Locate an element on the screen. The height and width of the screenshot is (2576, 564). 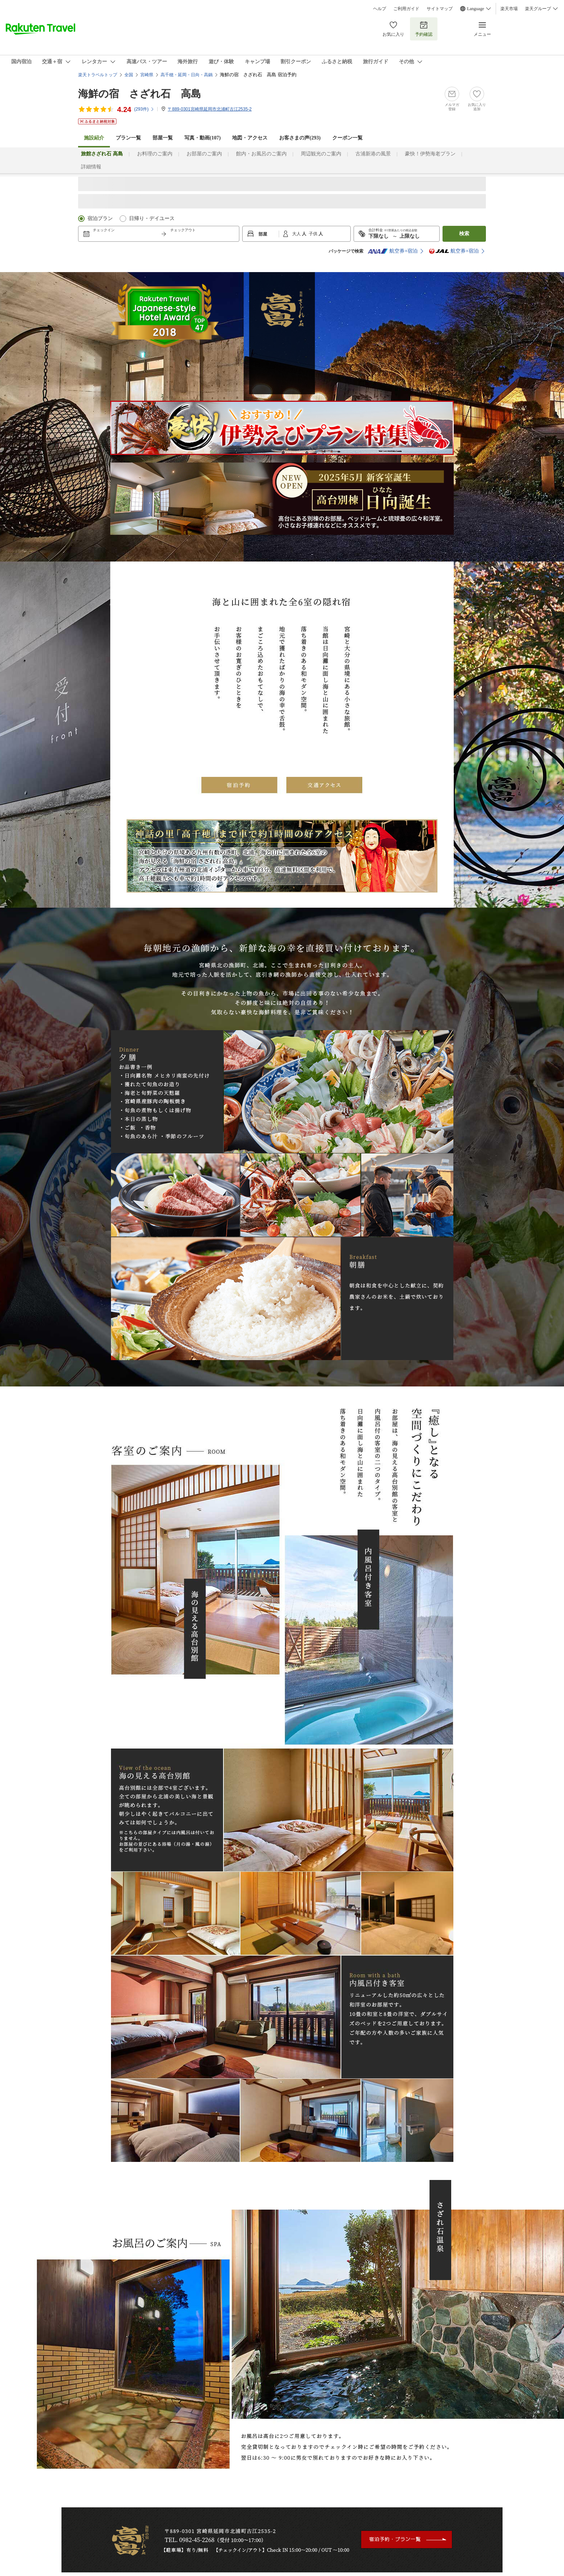
ご利用ガイド is located at coordinates (406, 8).